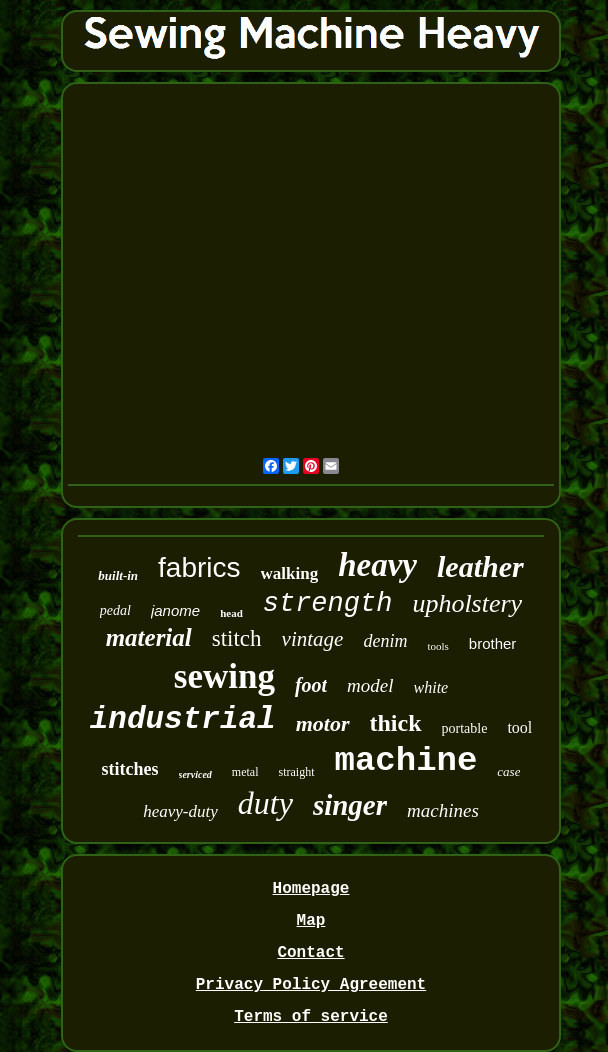  I want to click on industrial, so click(183, 719).